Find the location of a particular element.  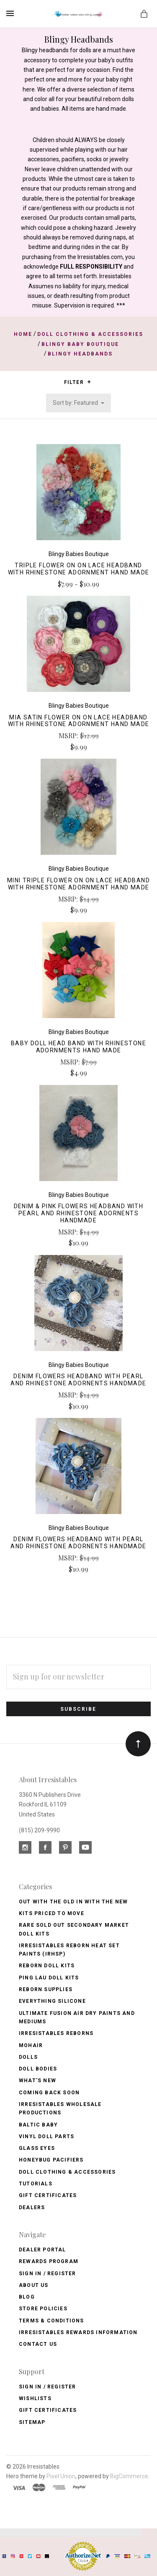

[button] is located at coordinates (89, 381).